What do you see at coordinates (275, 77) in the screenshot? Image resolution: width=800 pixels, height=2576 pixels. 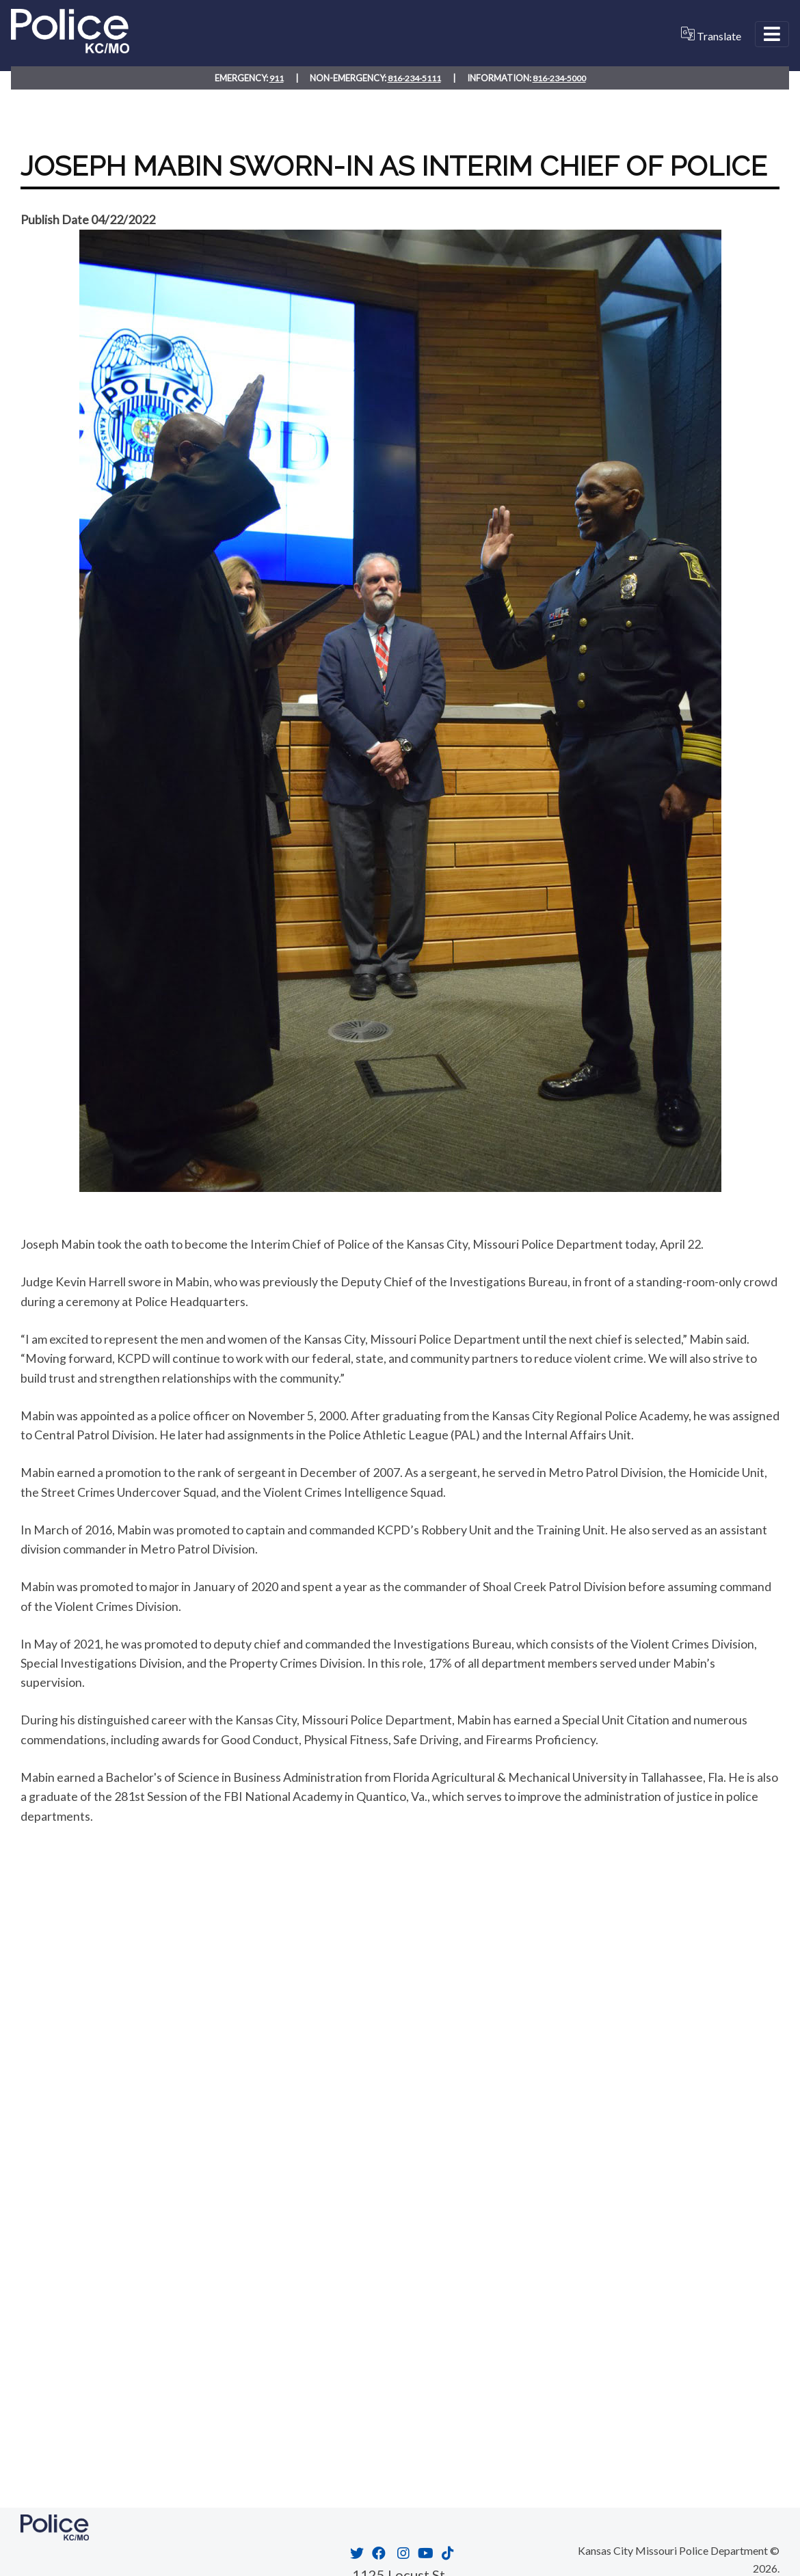 I see `911` at bounding box center [275, 77].